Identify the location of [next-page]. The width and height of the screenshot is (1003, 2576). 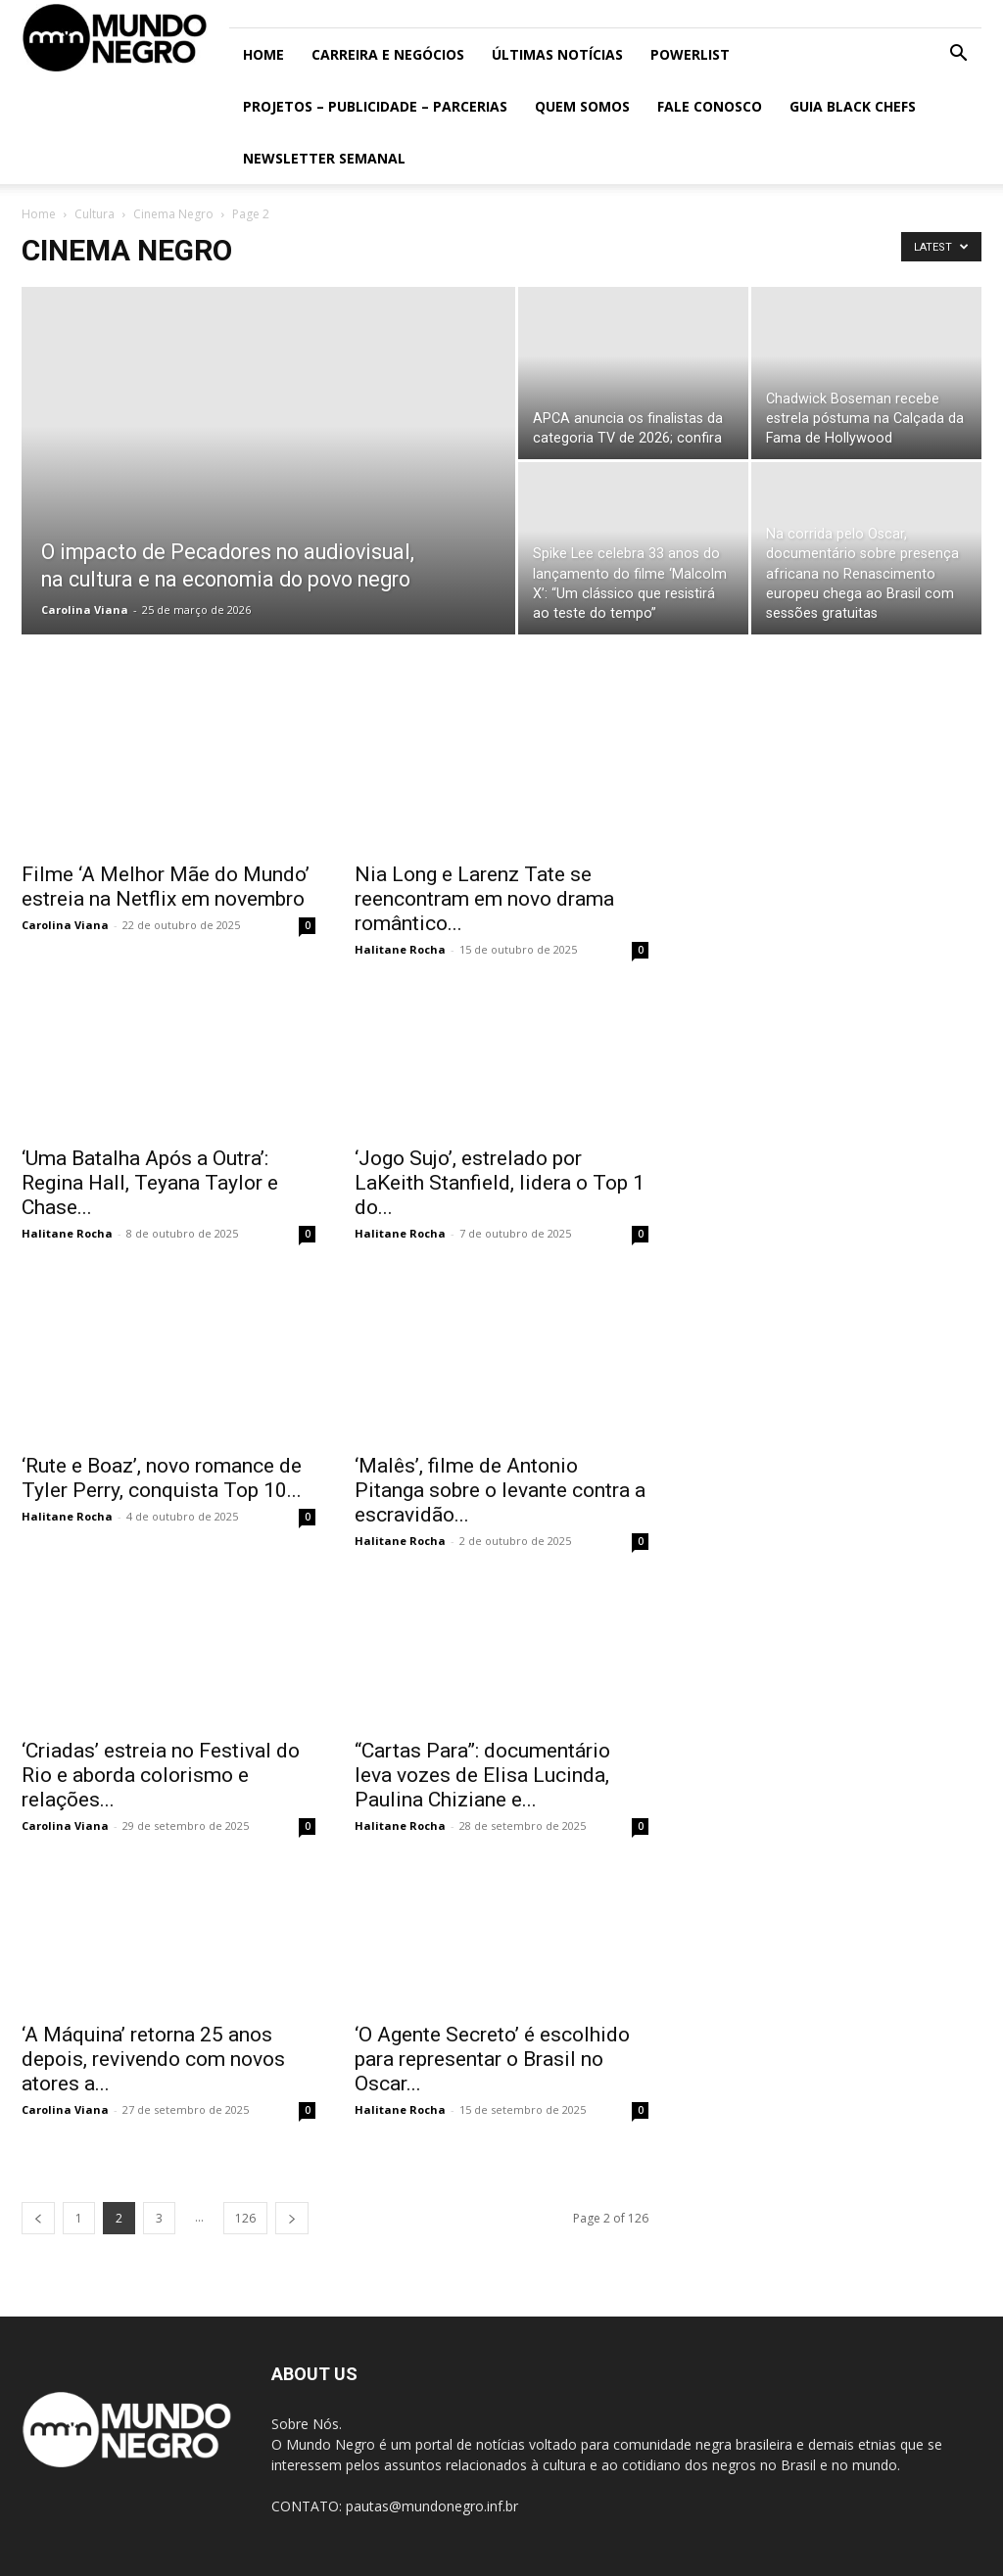
(292, 2218).